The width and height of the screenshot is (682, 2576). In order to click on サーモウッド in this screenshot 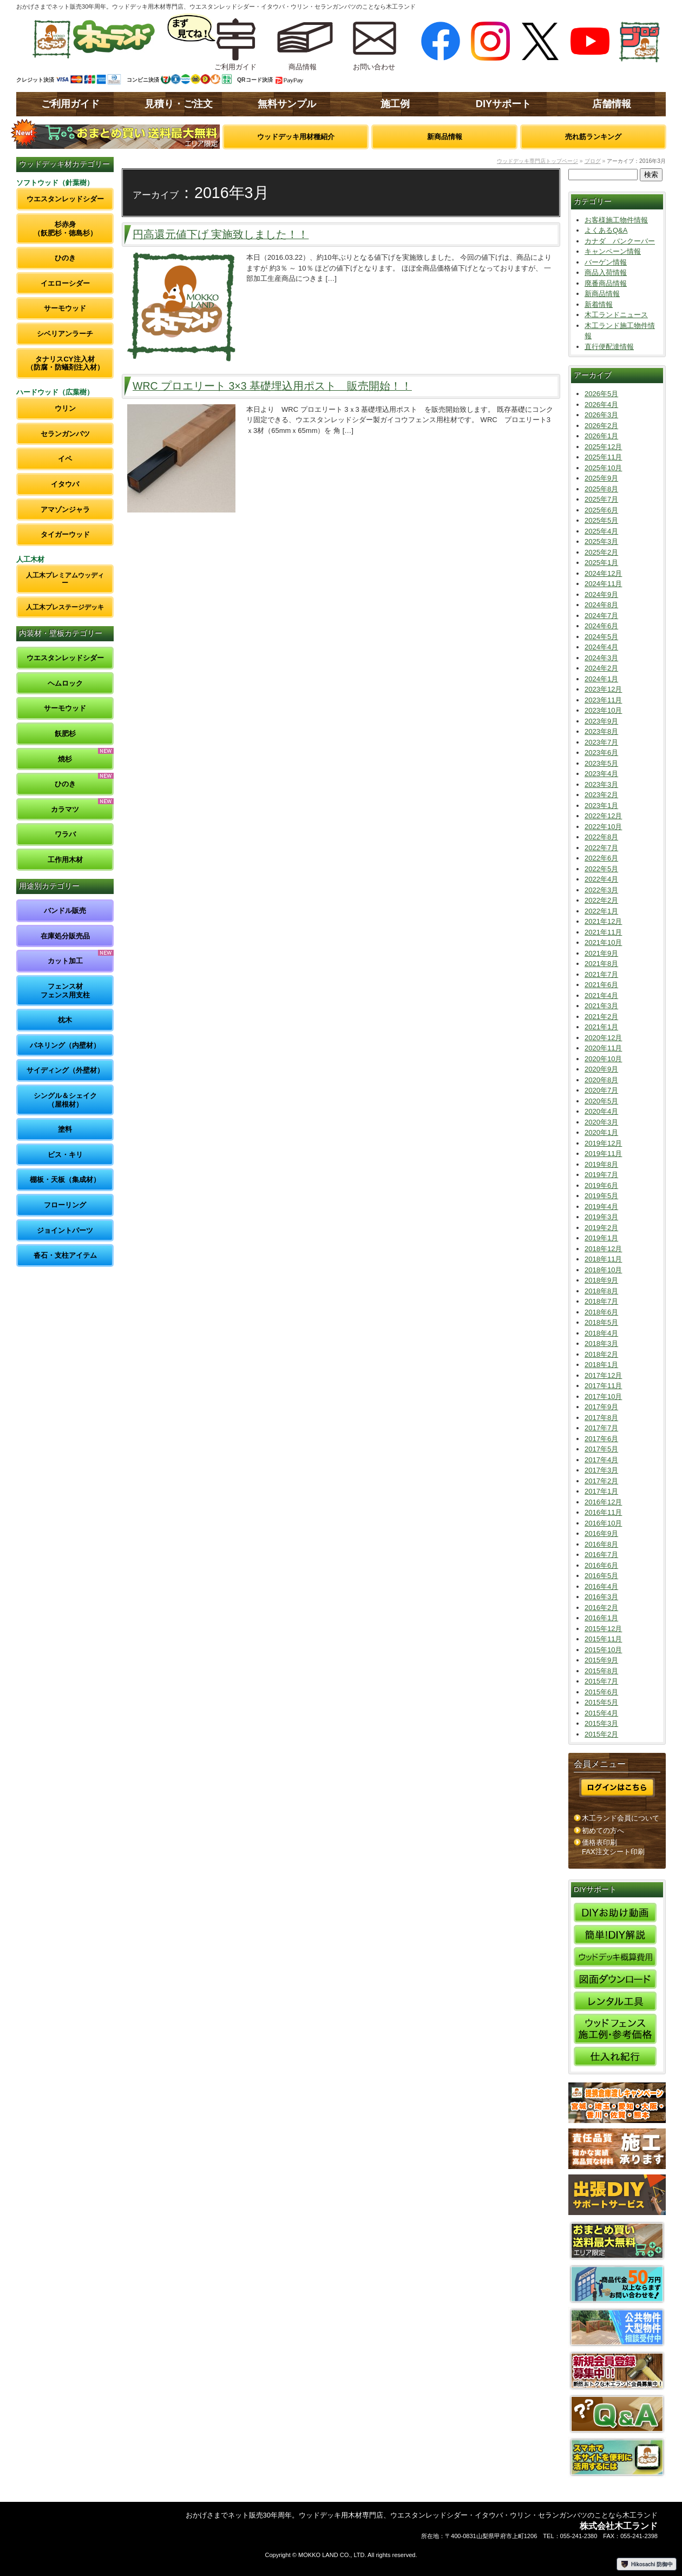, I will do `click(65, 308)`.